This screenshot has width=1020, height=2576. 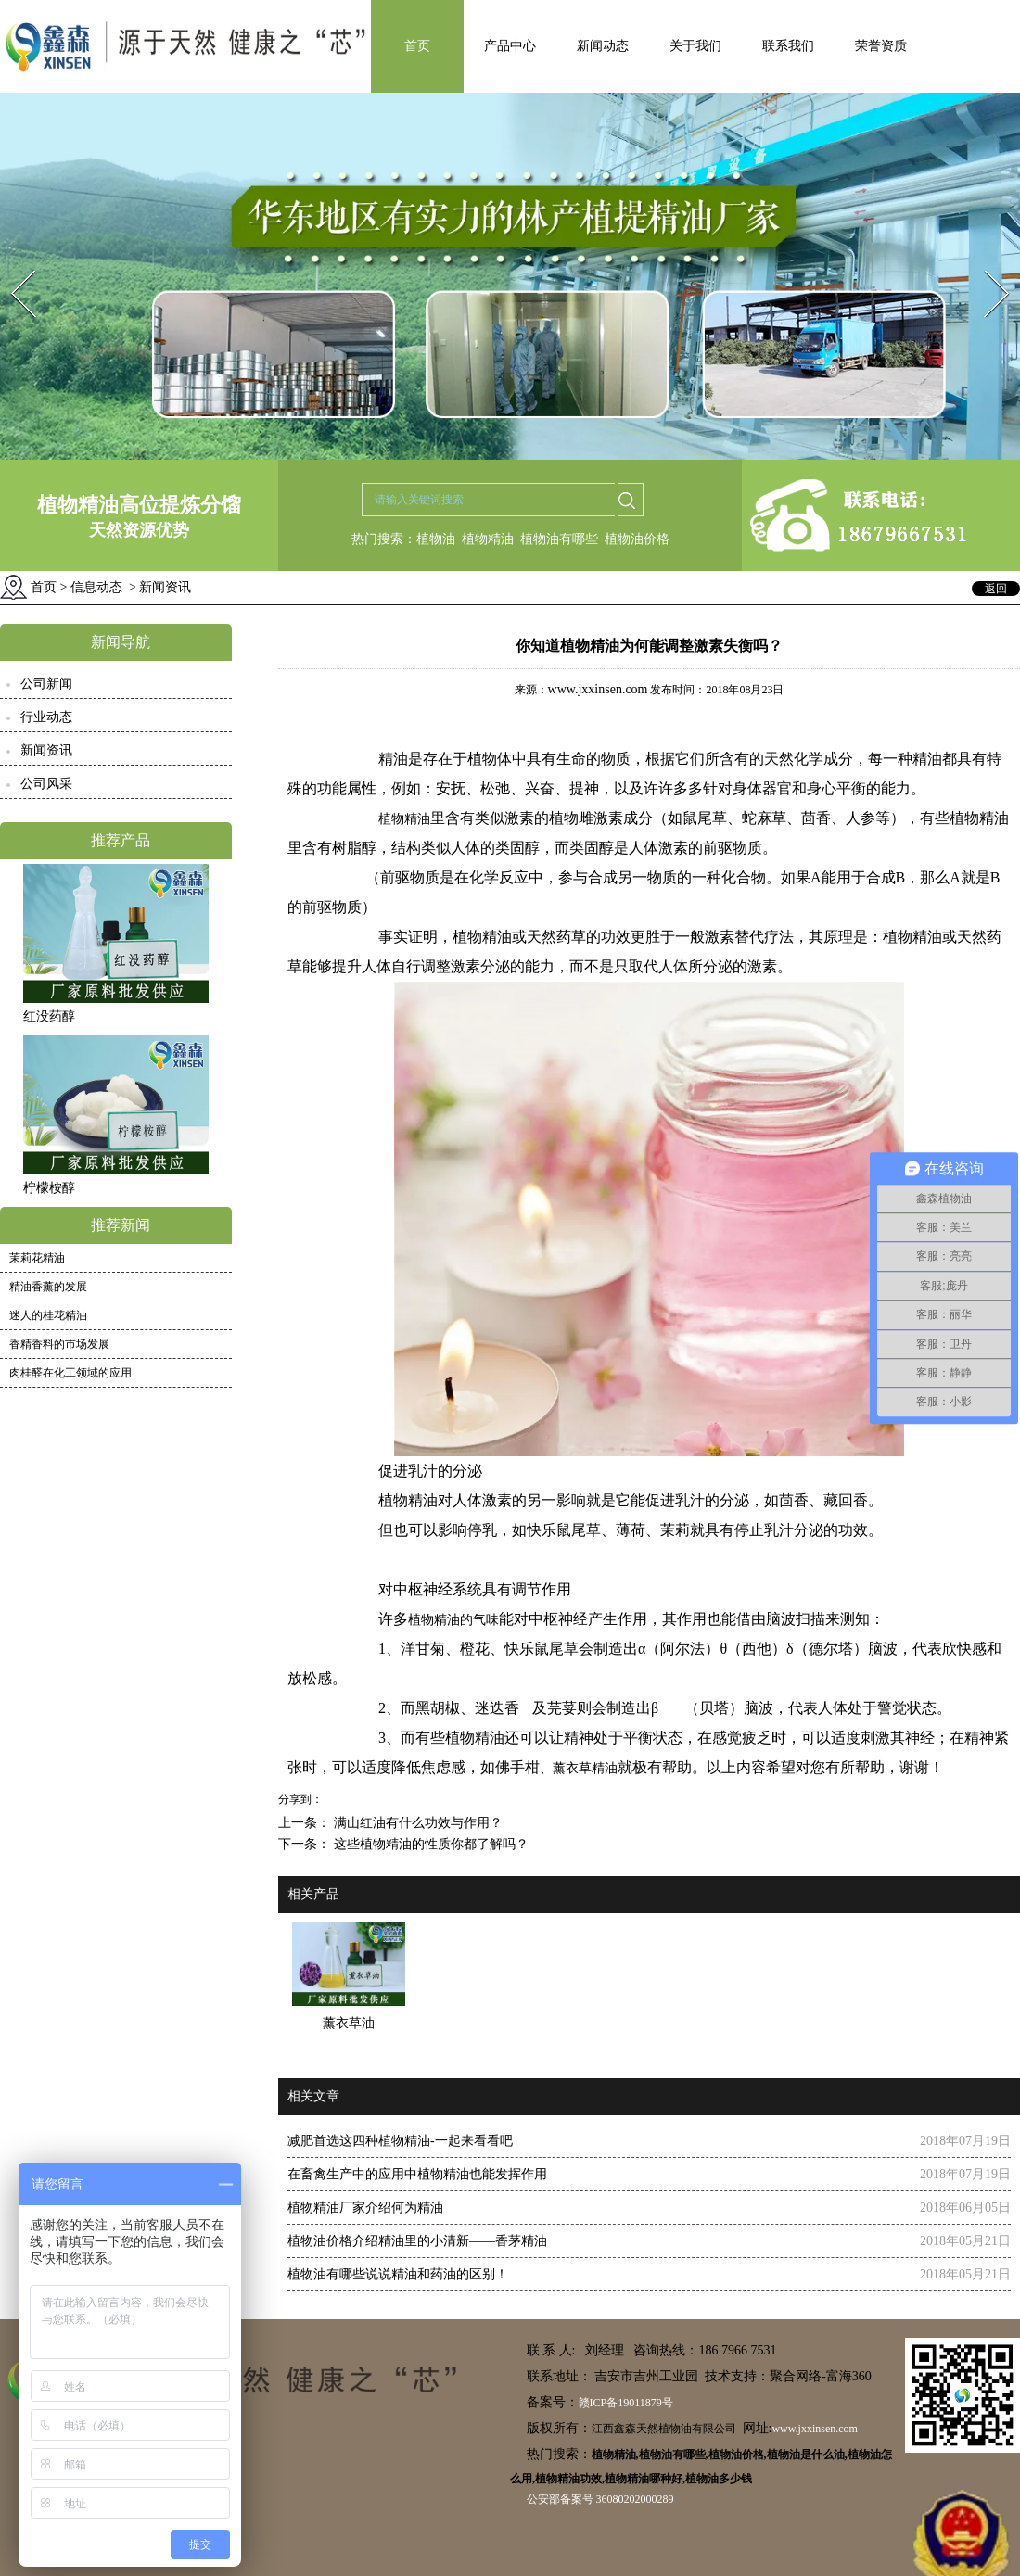 I want to click on 公司新闻, so click(x=46, y=684).